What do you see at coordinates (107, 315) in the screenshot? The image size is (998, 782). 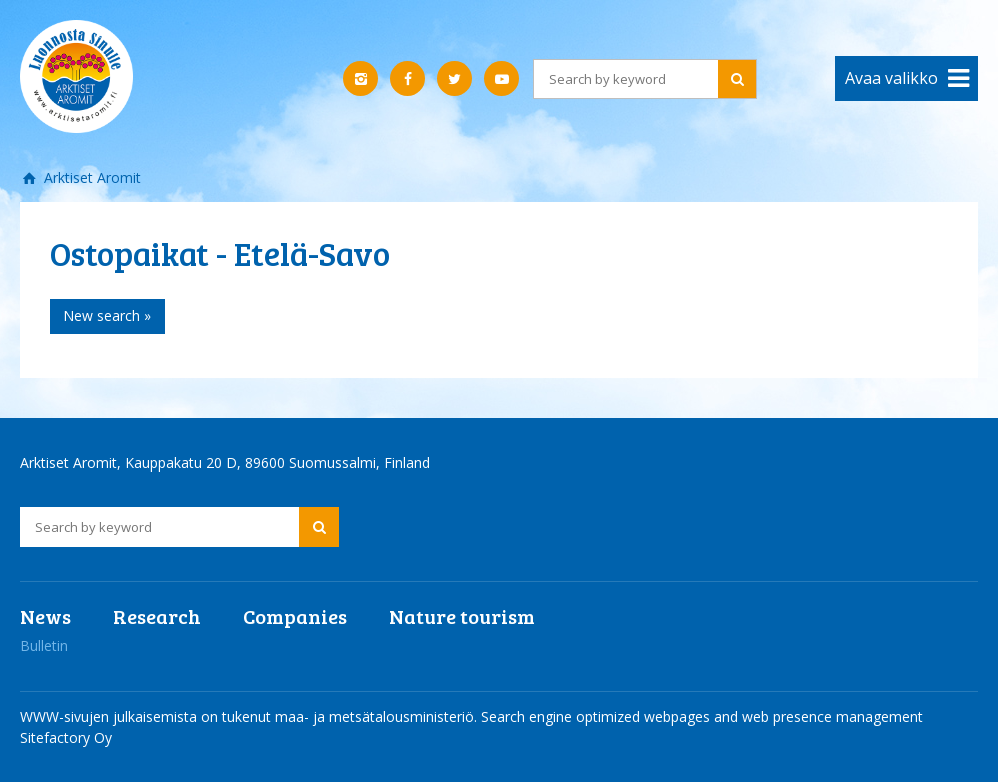 I see `New search »` at bounding box center [107, 315].